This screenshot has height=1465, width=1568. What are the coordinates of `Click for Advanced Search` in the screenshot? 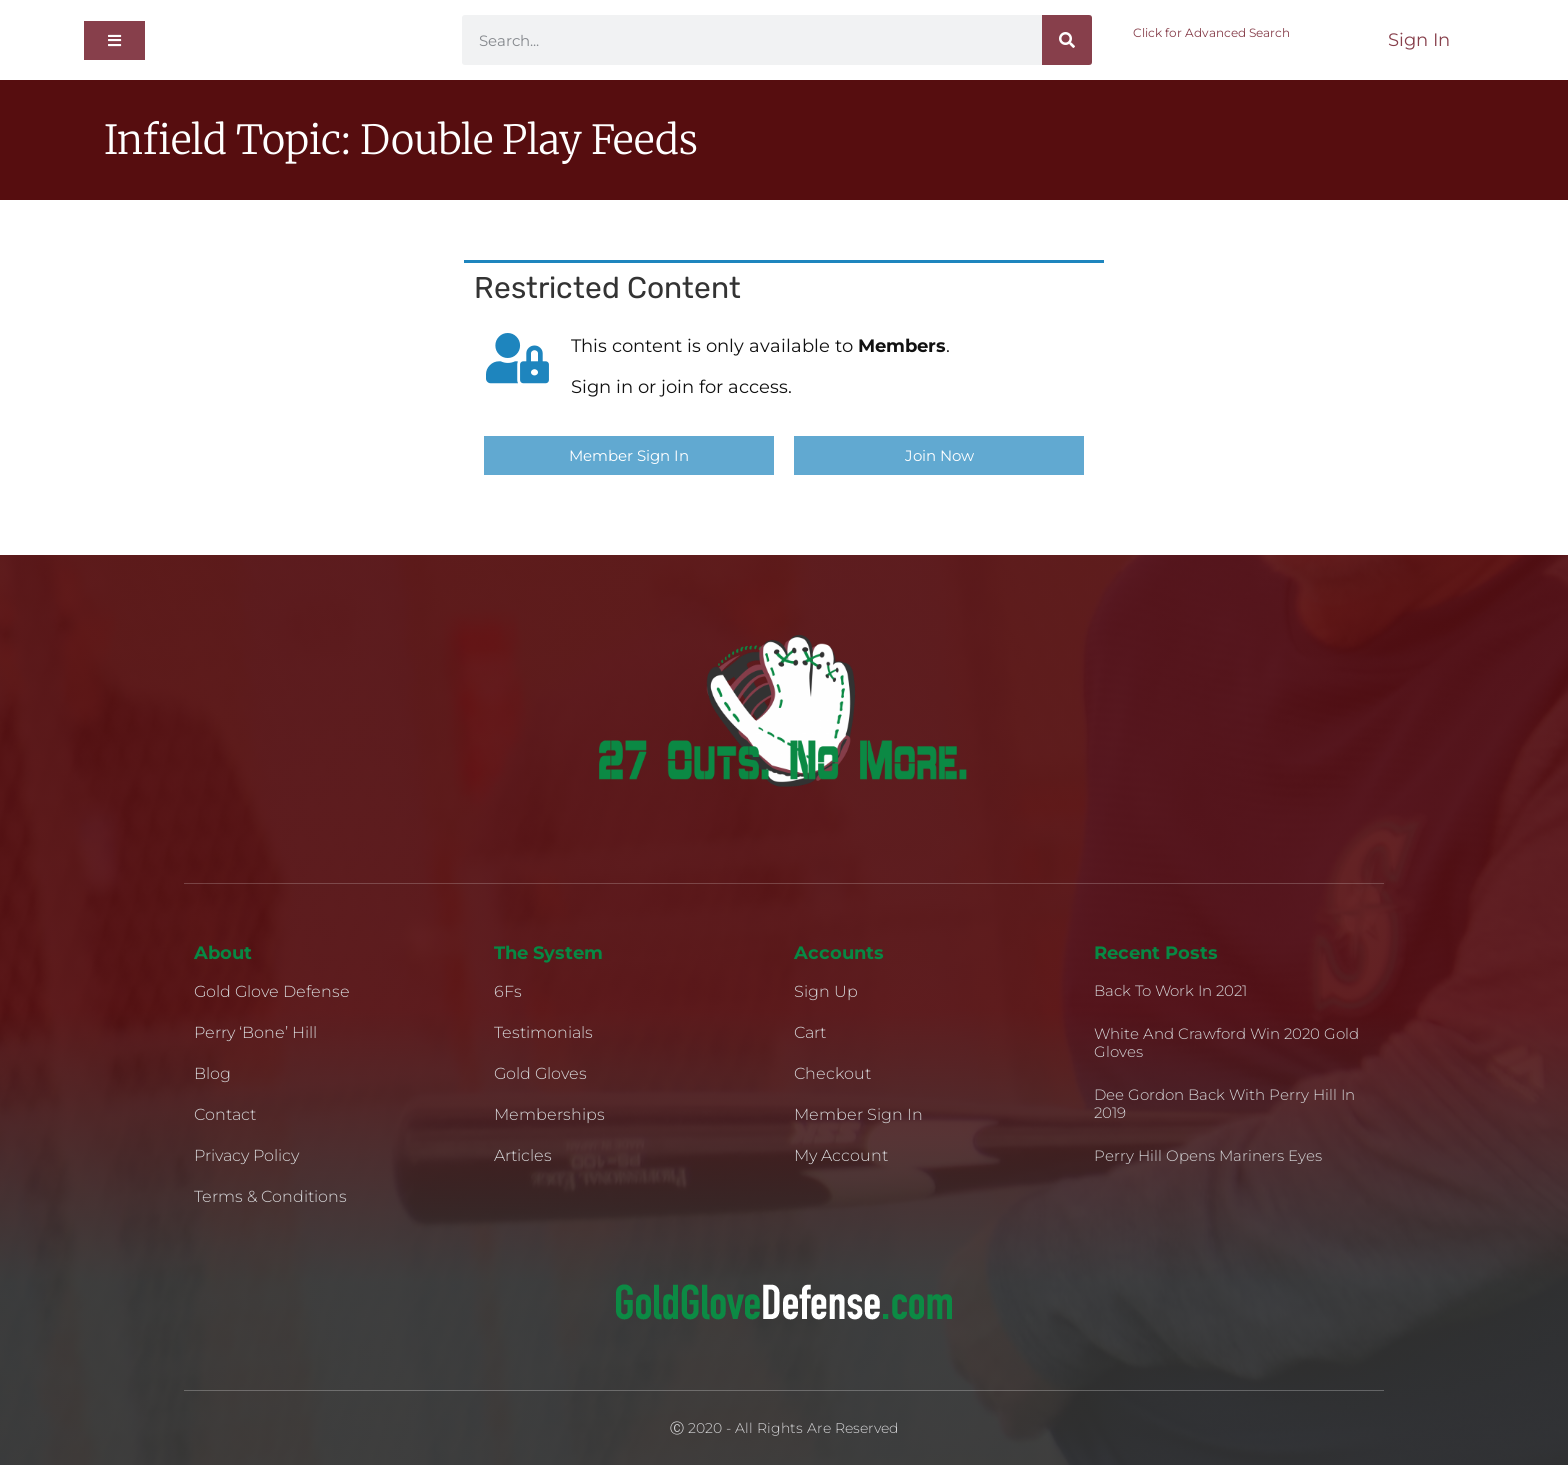 It's located at (1211, 32).